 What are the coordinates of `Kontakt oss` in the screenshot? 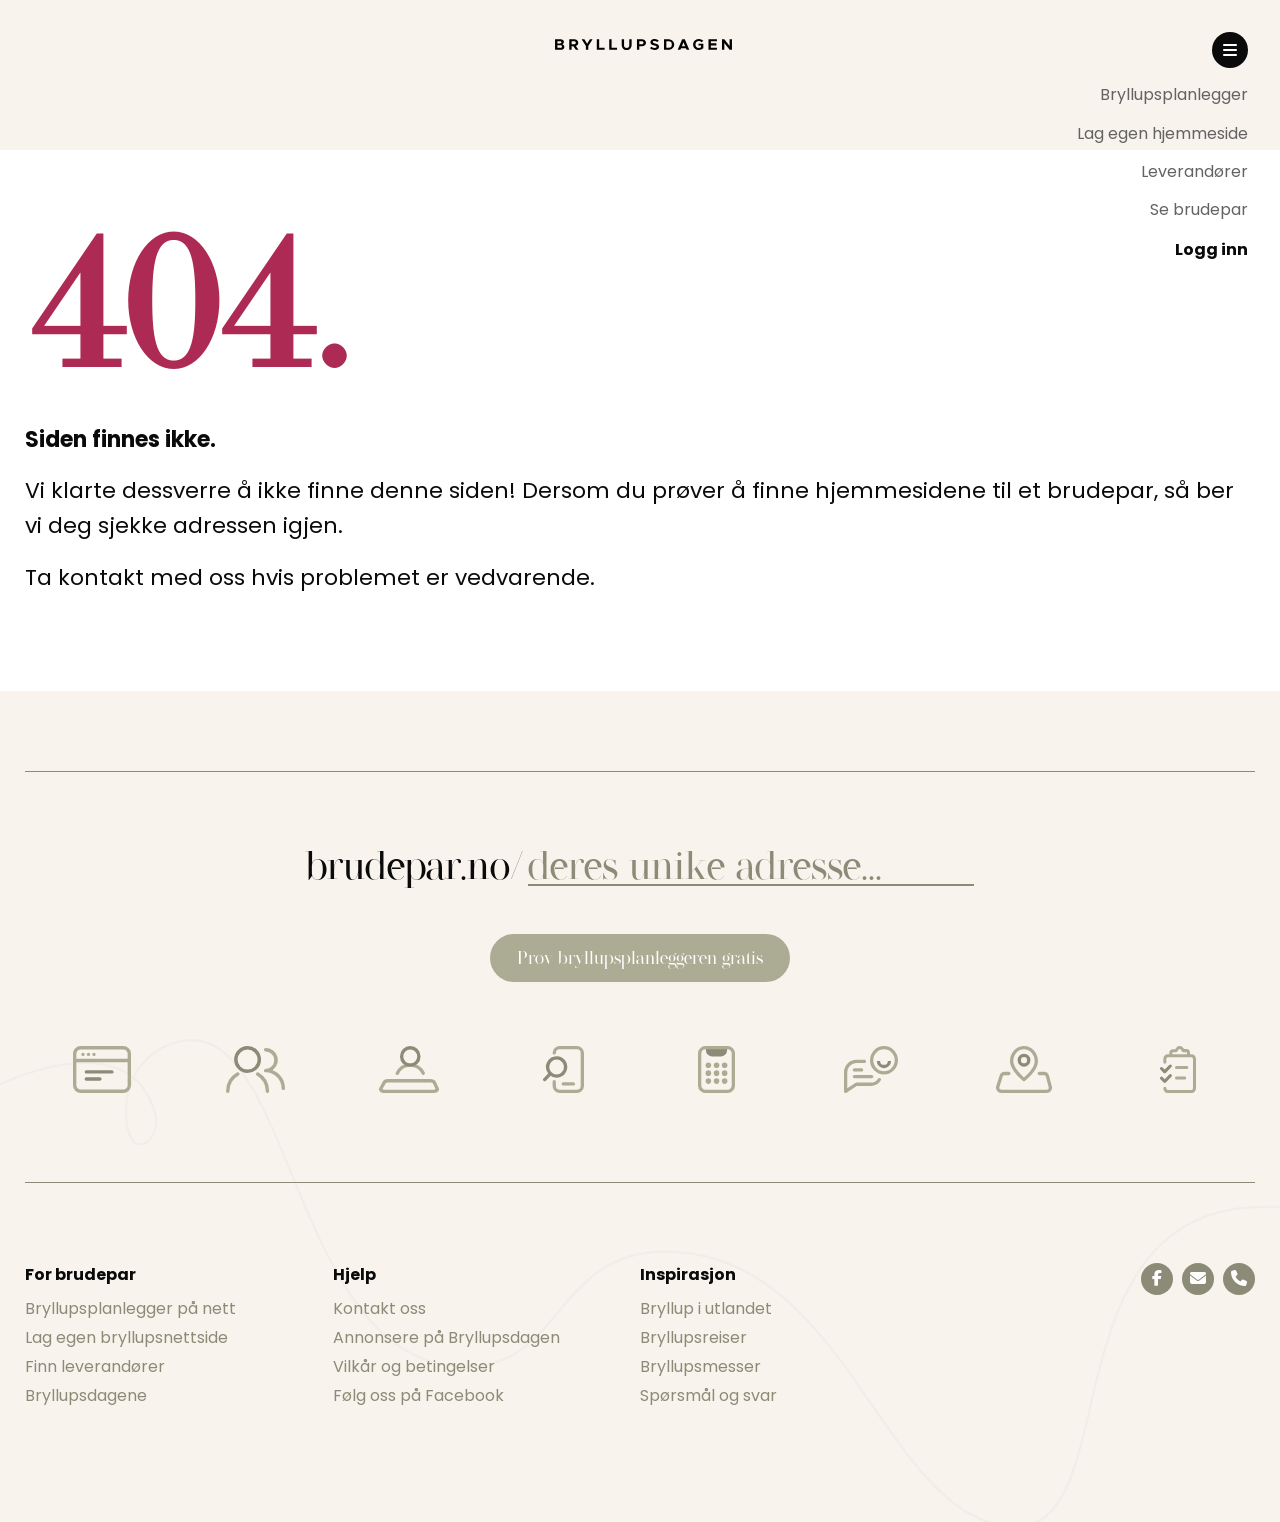 It's located at (379, 1308).